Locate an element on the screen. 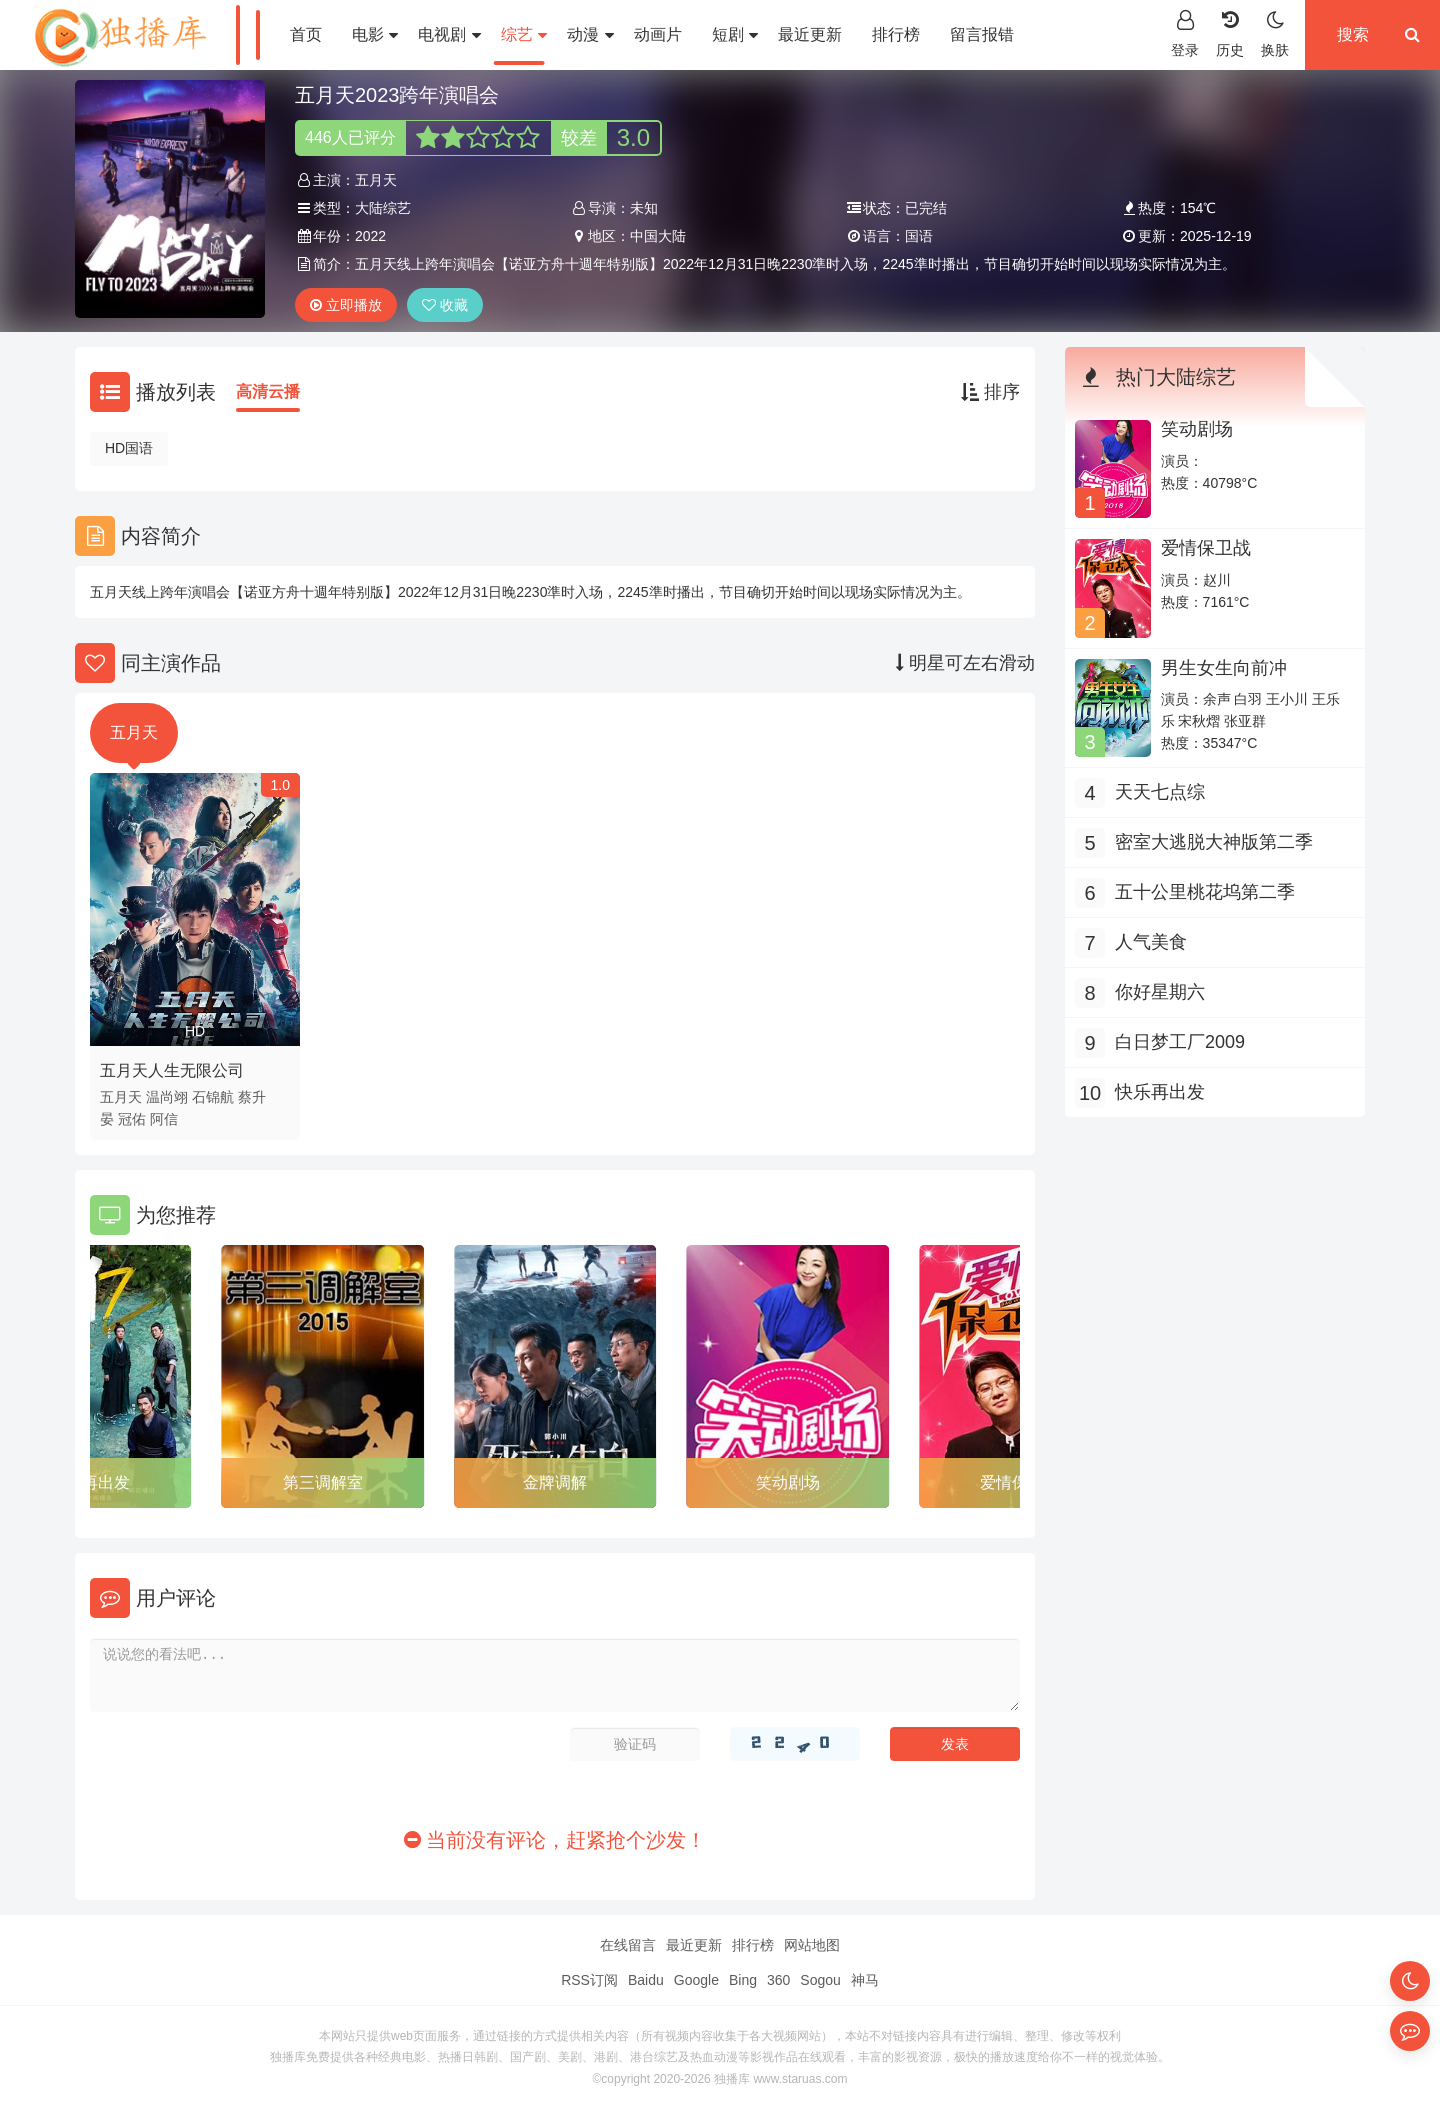 The width and height of the screenshot is (1440, 2111). 石锦航 is located at coordinates (213, 1097).